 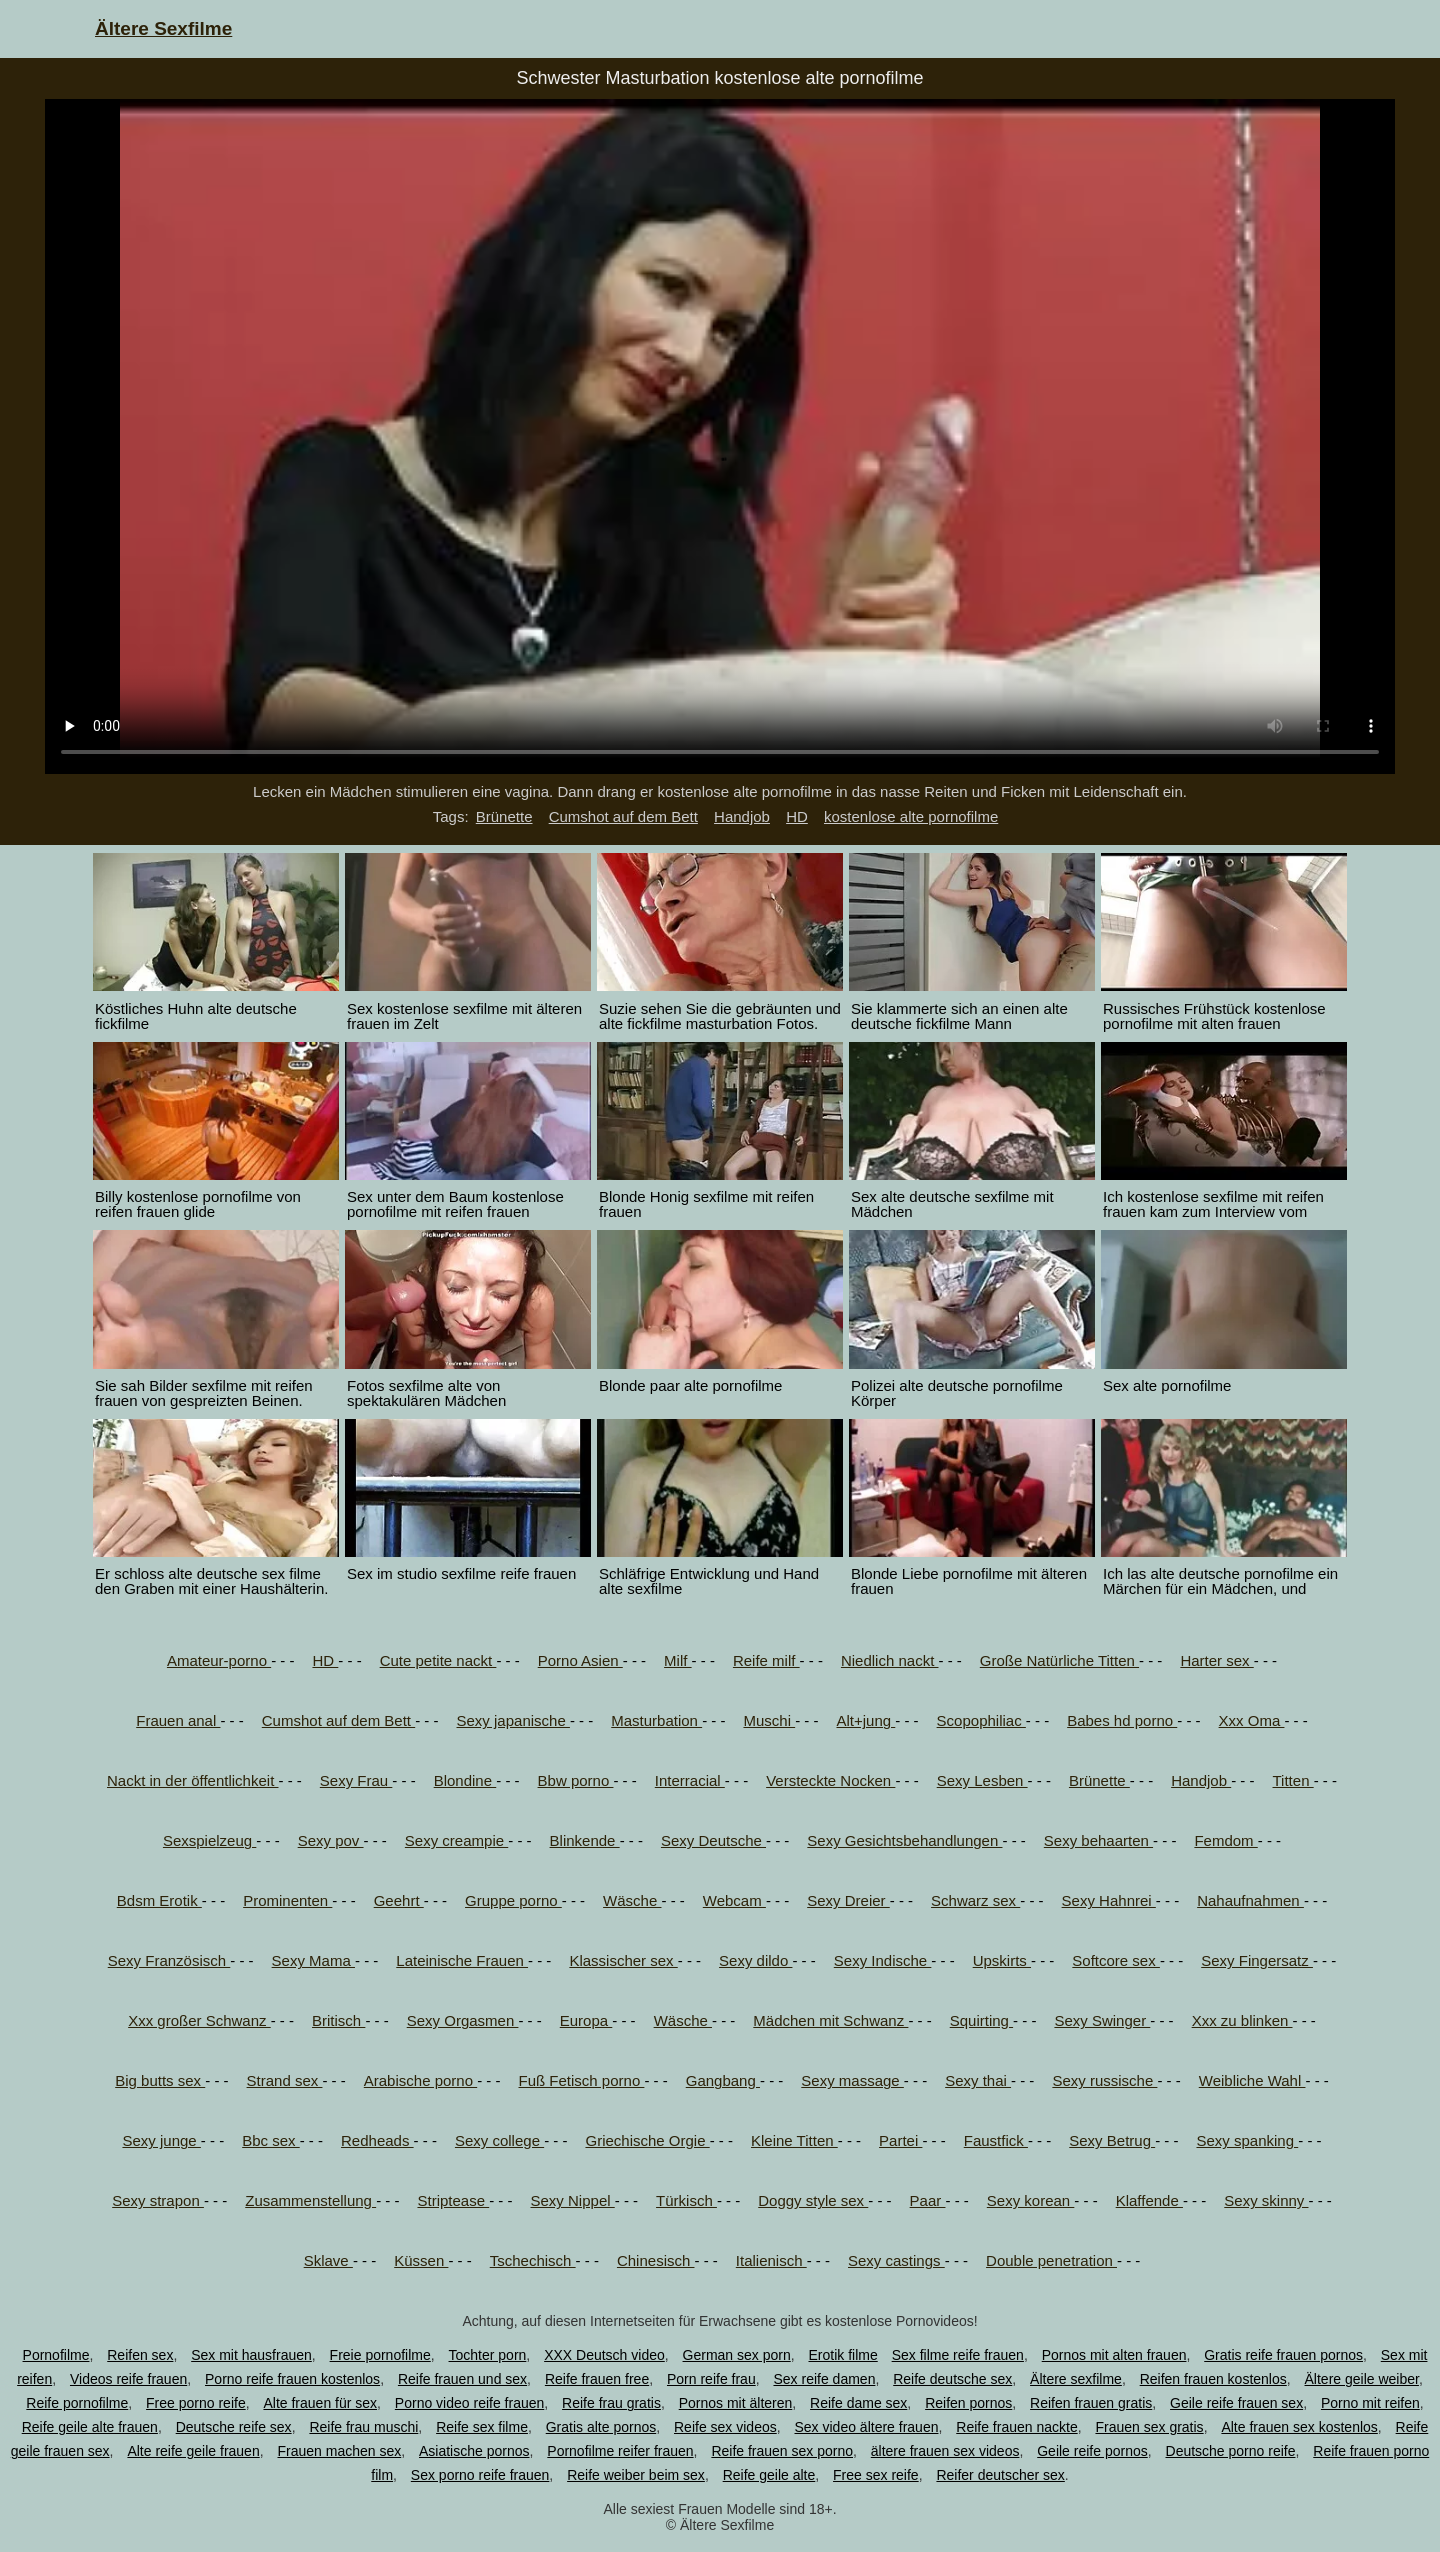 I want to click on Sexy pov, so click(x=331, y=1840).